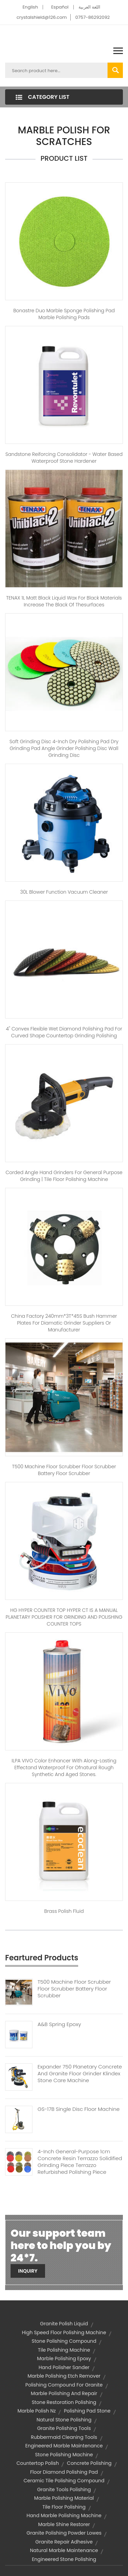 This screenshot has height=2576, width=128. Describe the element at coordinates (64, 2498) in the screenshot. I see `marble polishing material` at that location.